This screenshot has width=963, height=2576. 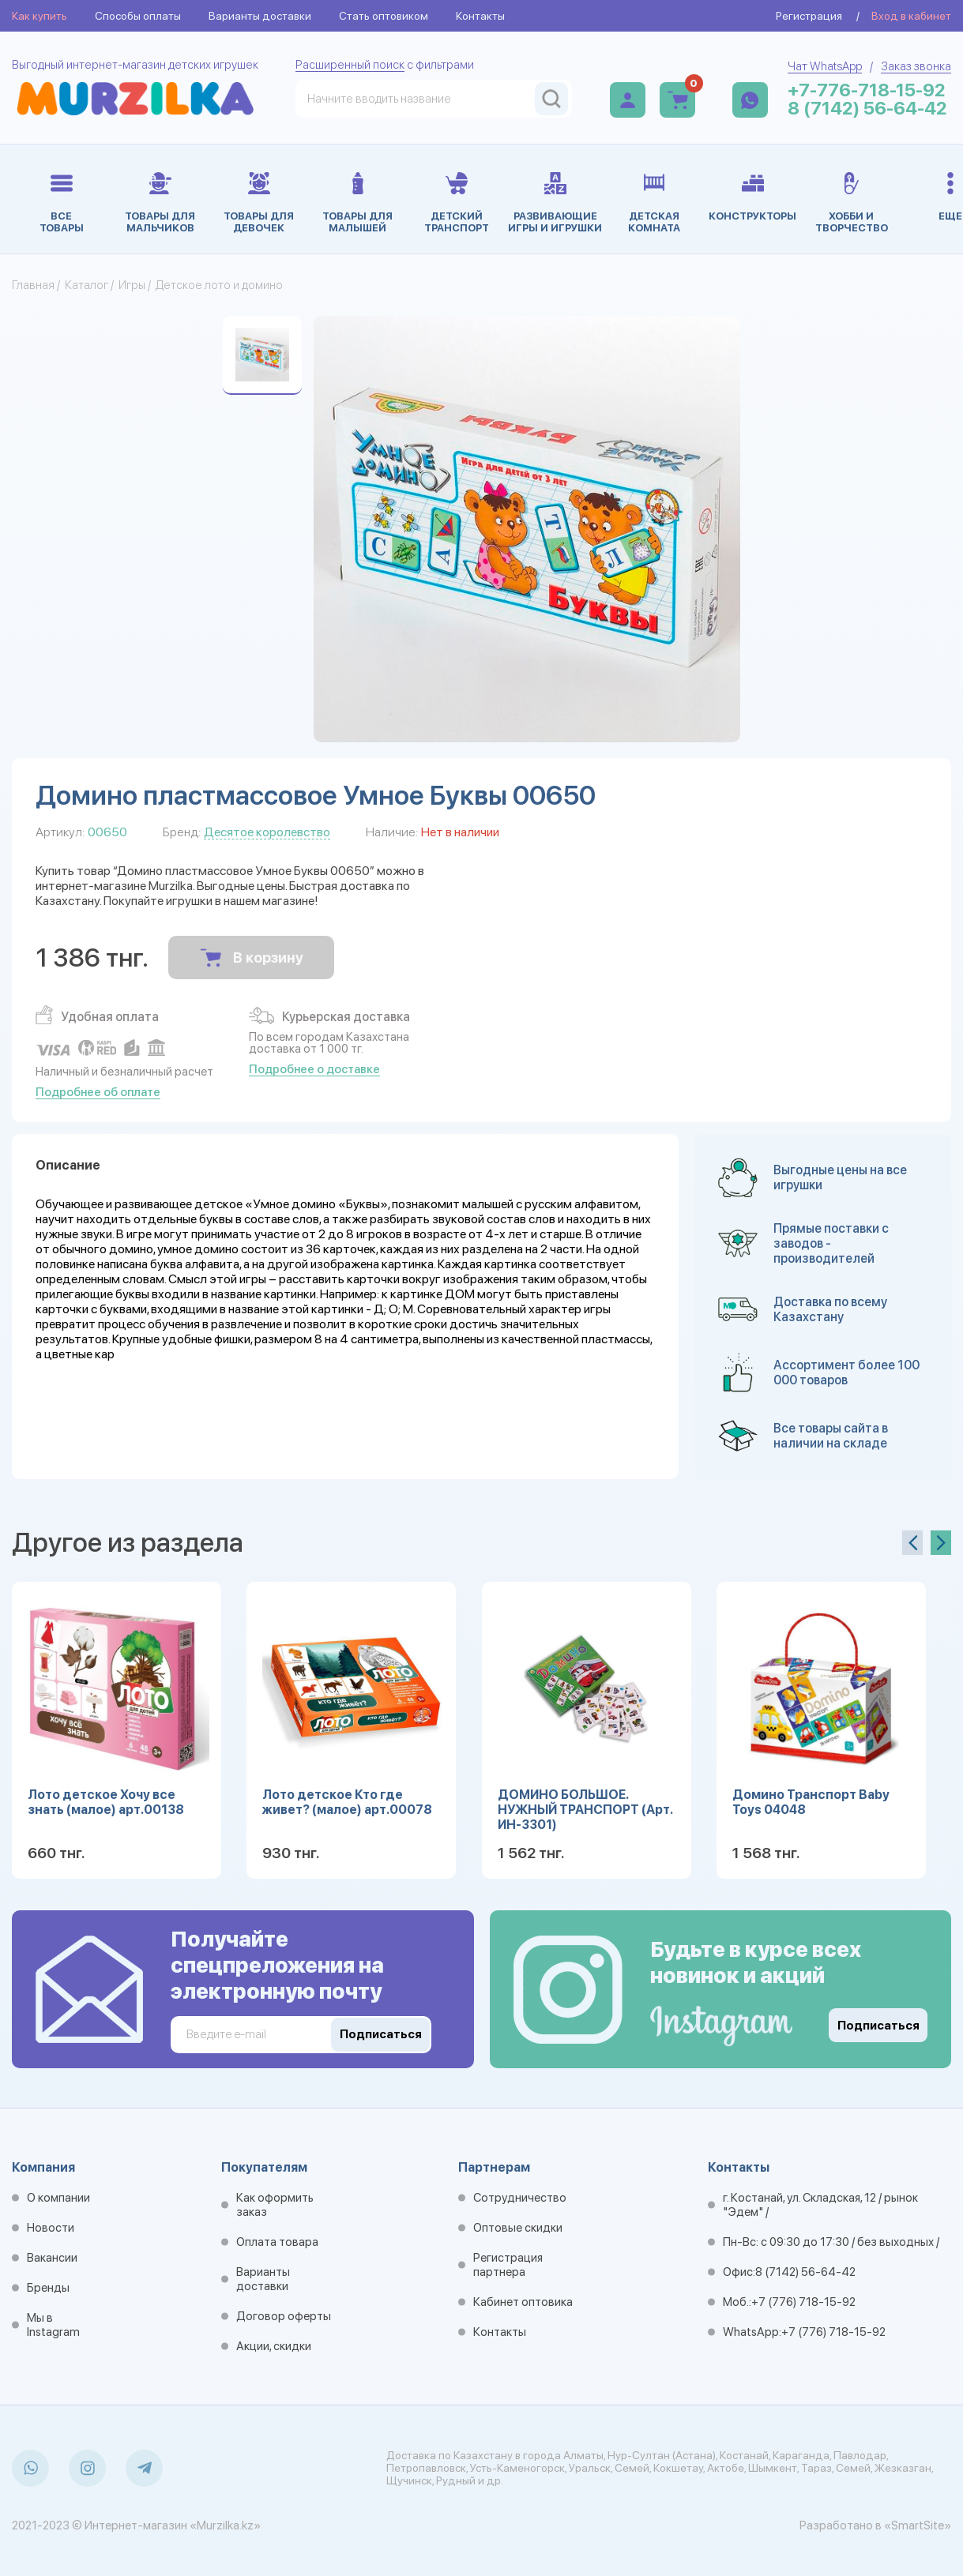 I want to click on Бренды, so click(x=48, y=2288).